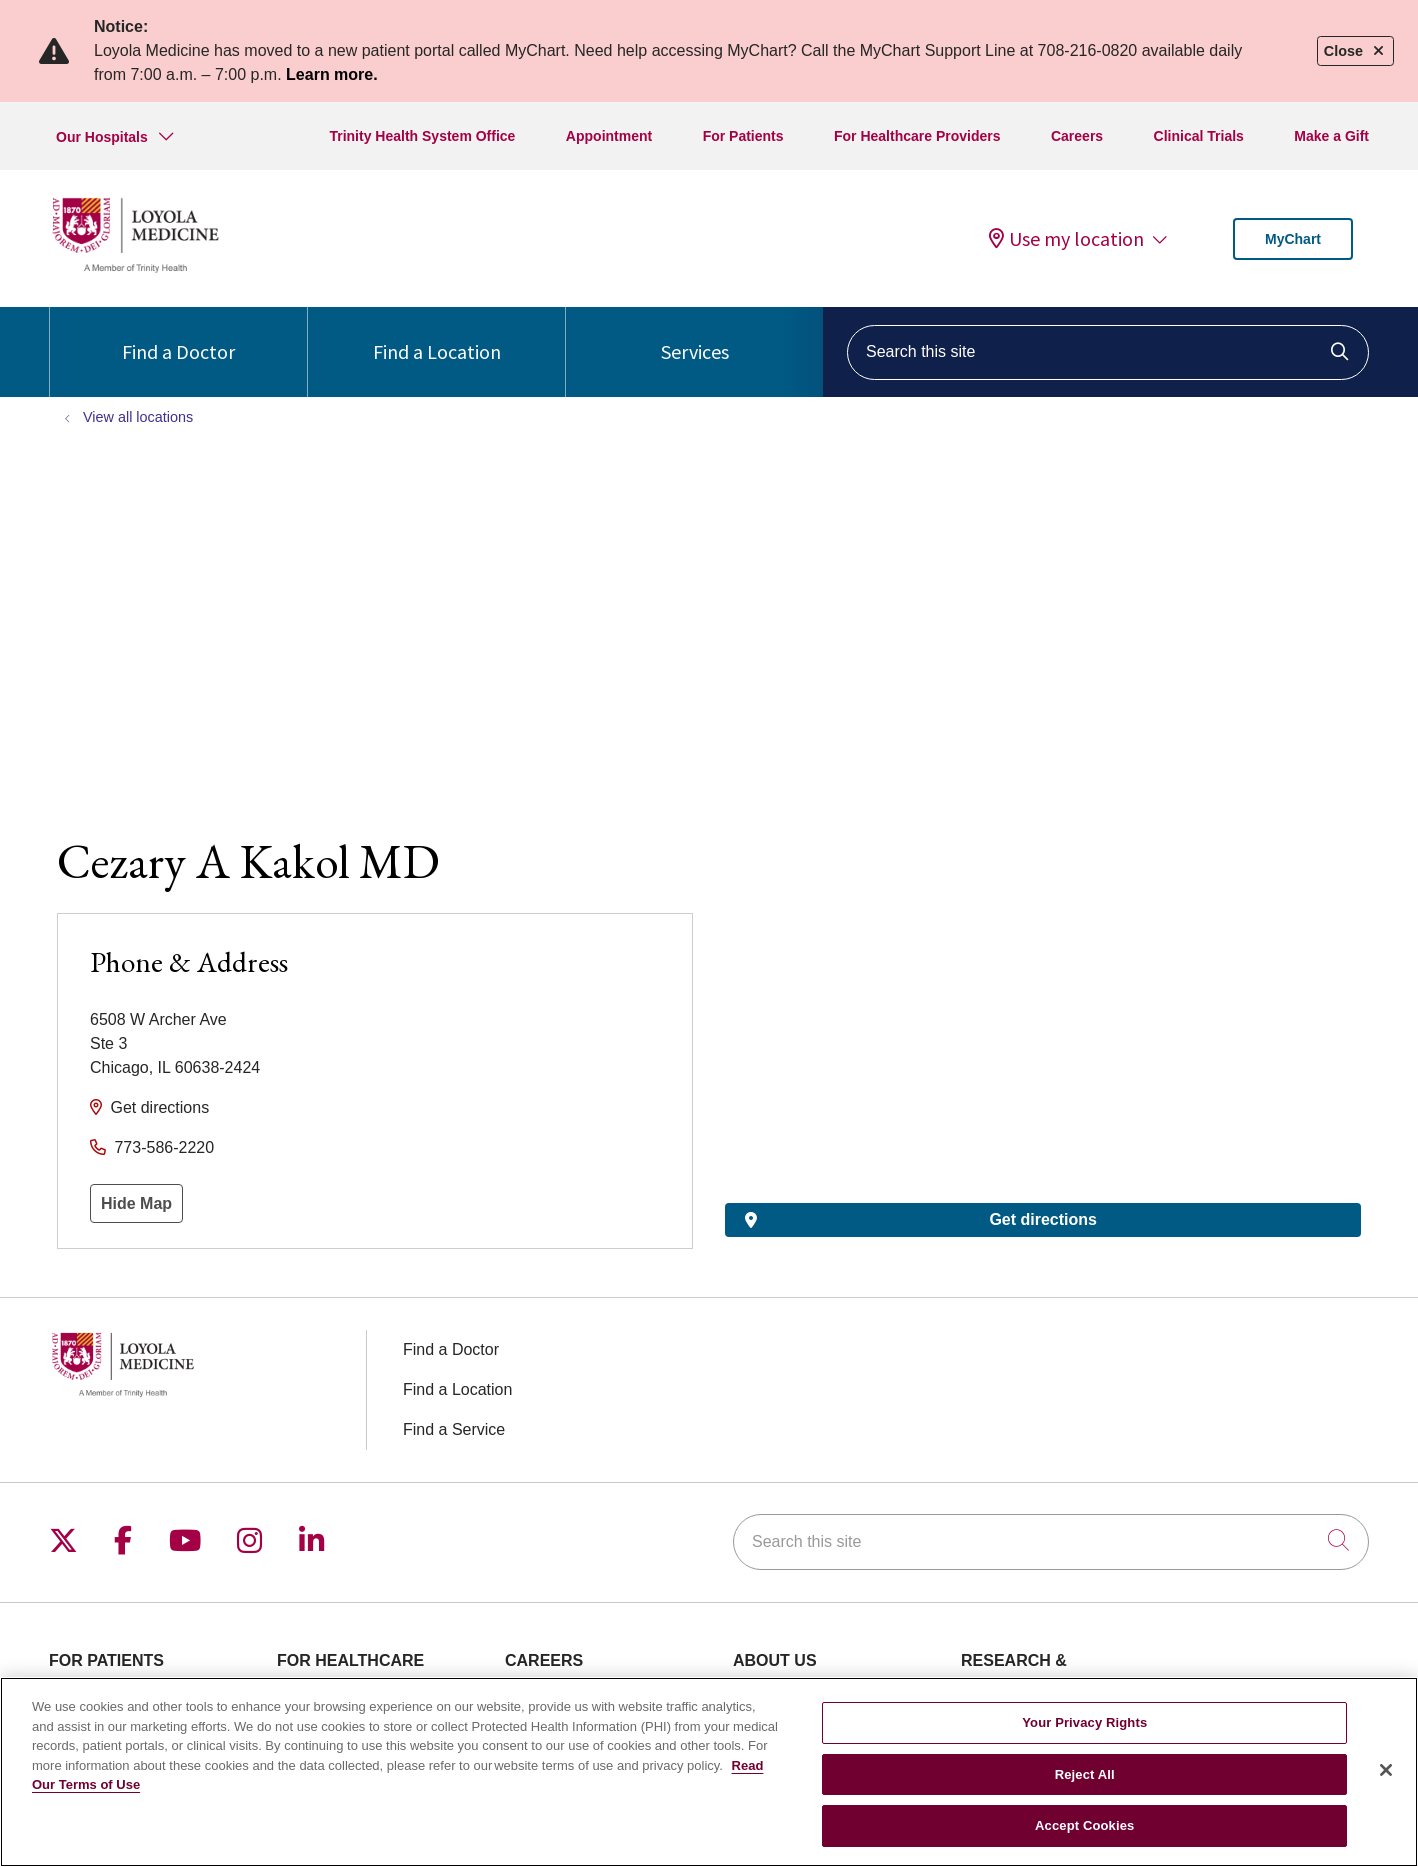 The width and height of the screenshot is (1418, 1867). Describe the element at coordinates (1084, 1825) in the screenshot. I see `Accept Cookies` at that location.